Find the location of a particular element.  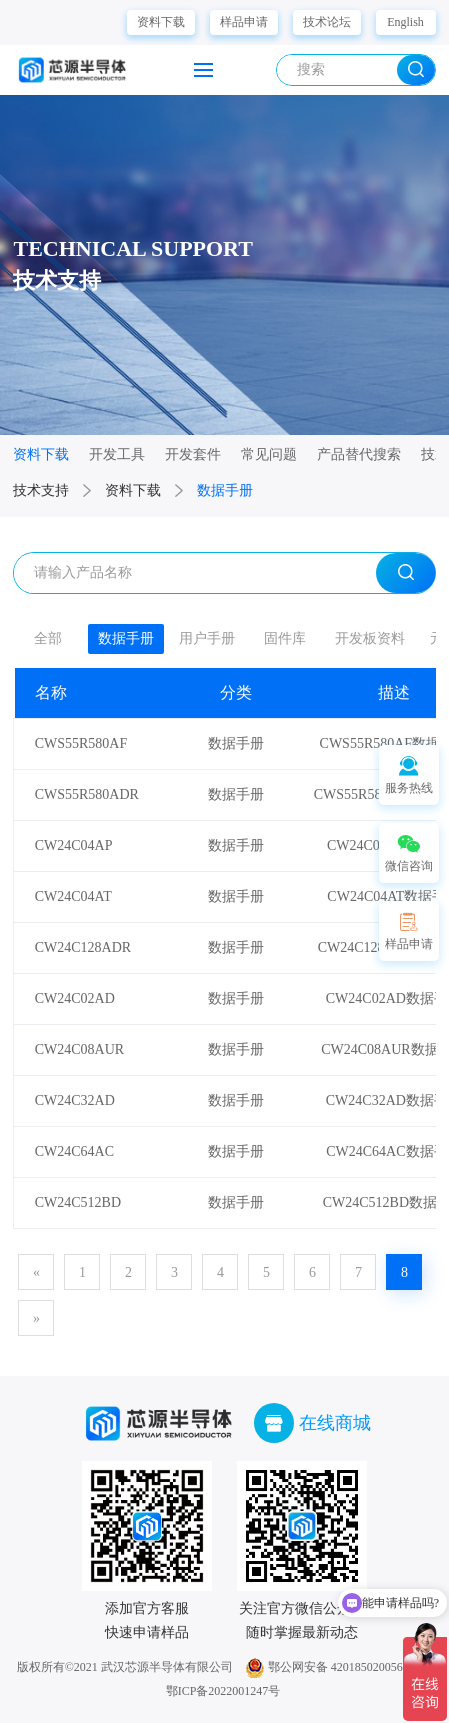

技术支持 is located at coordinates (41, 490).